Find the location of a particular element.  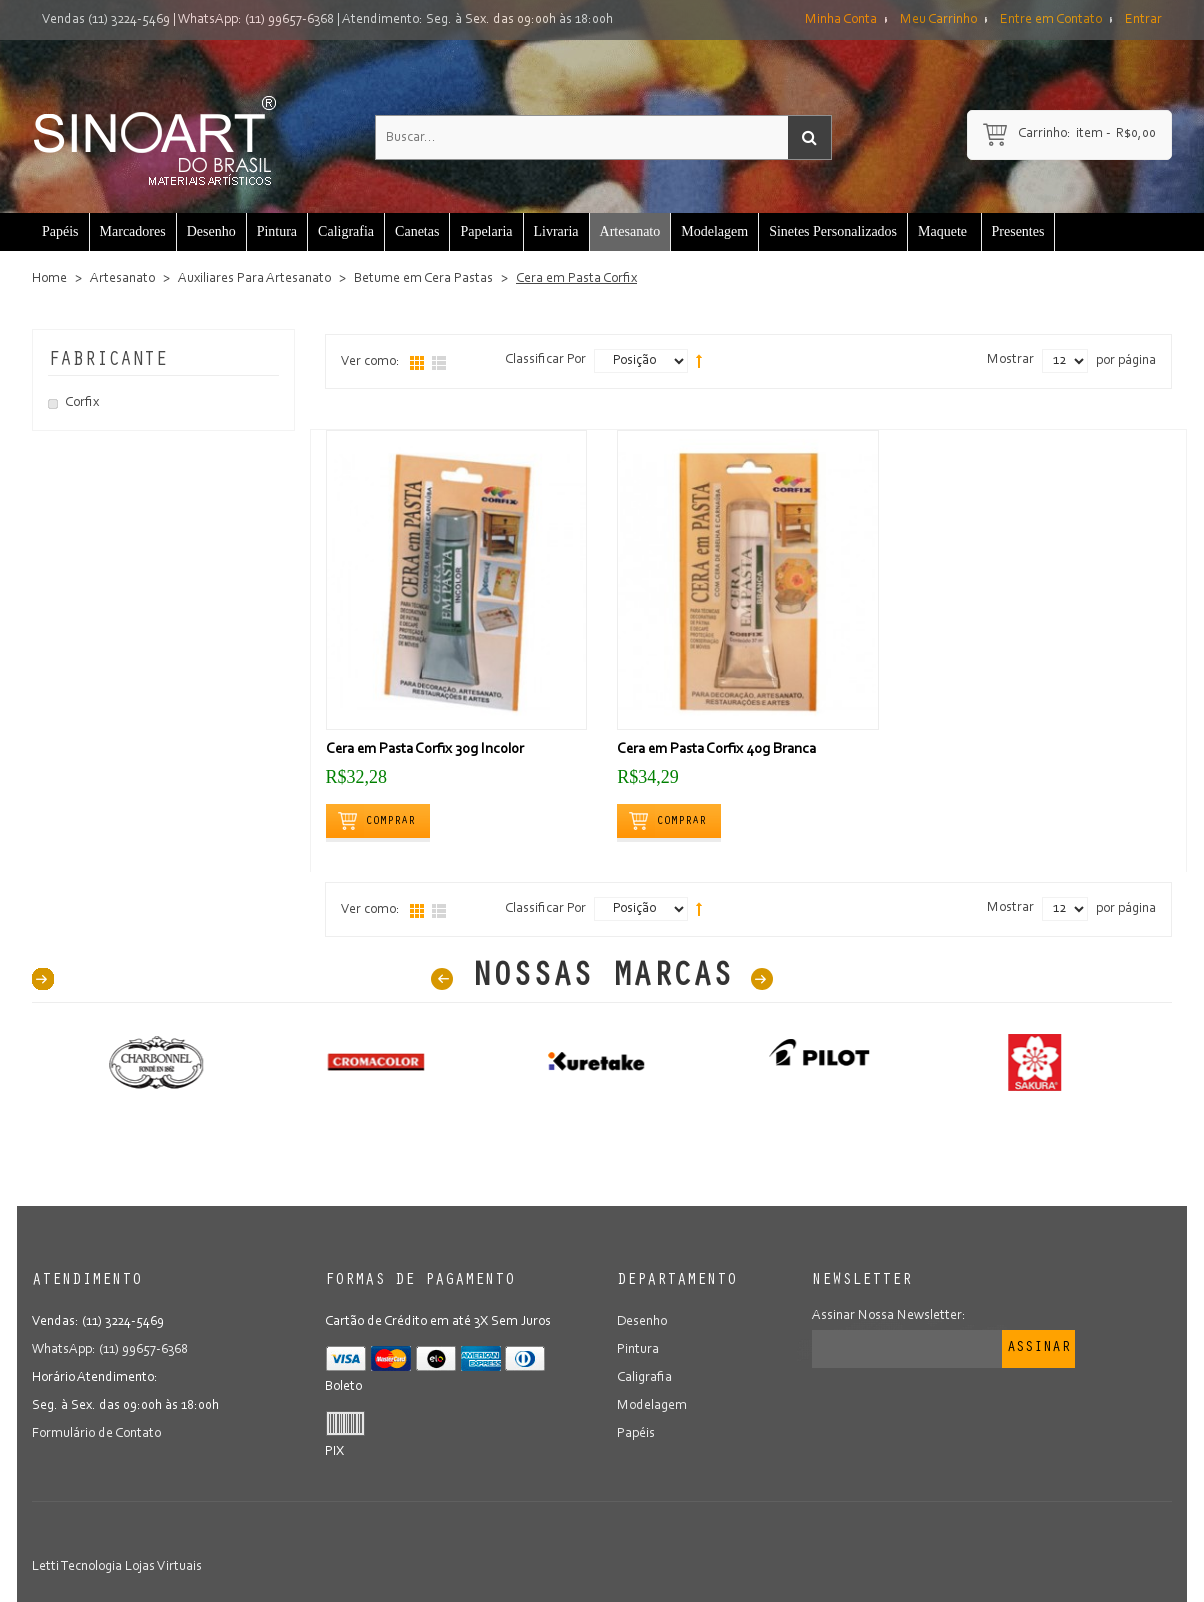

Betume em Cera Pastas is located at coordinates (423, 279).